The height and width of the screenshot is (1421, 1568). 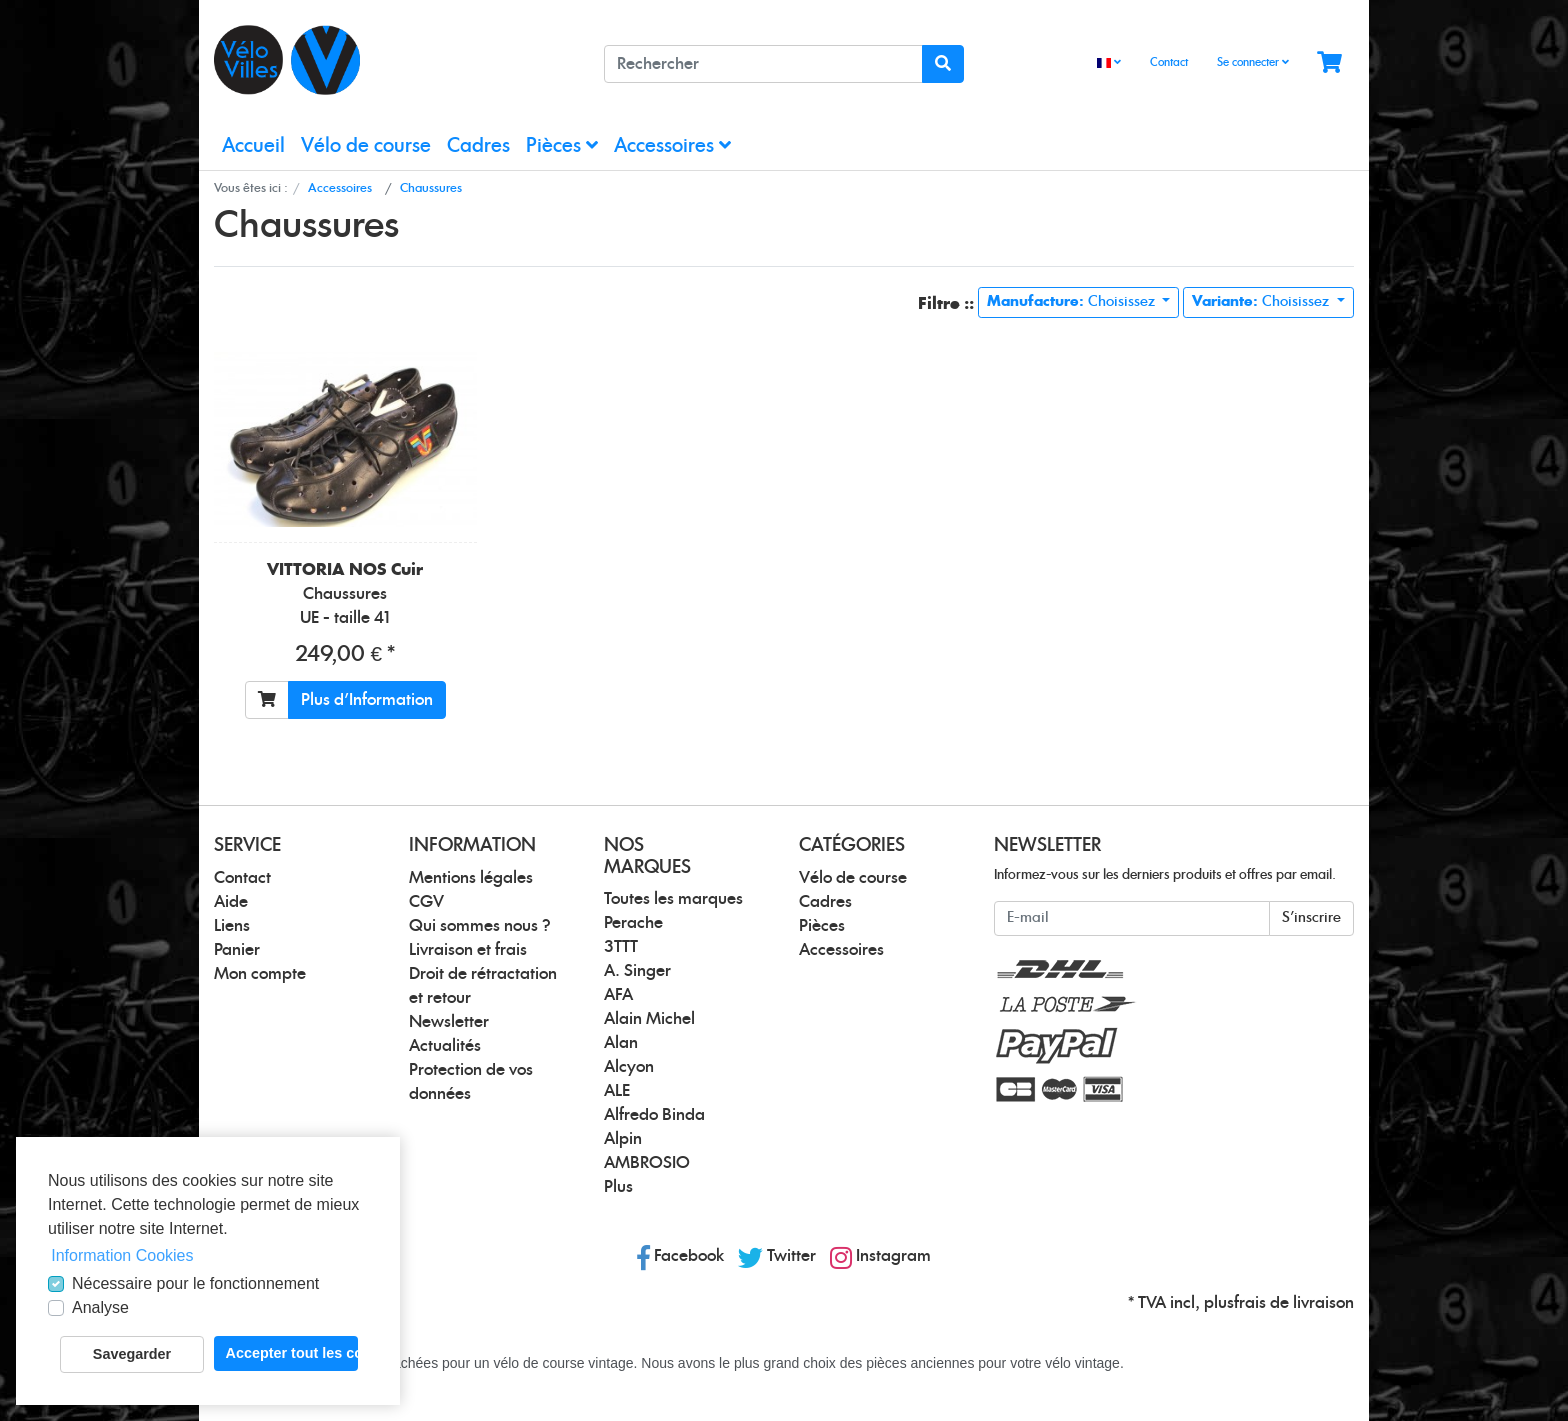 What do you see at coordinates (1073, 302) in the screenshot?
I see `Choisissez` at bounding box center [1073, 302].